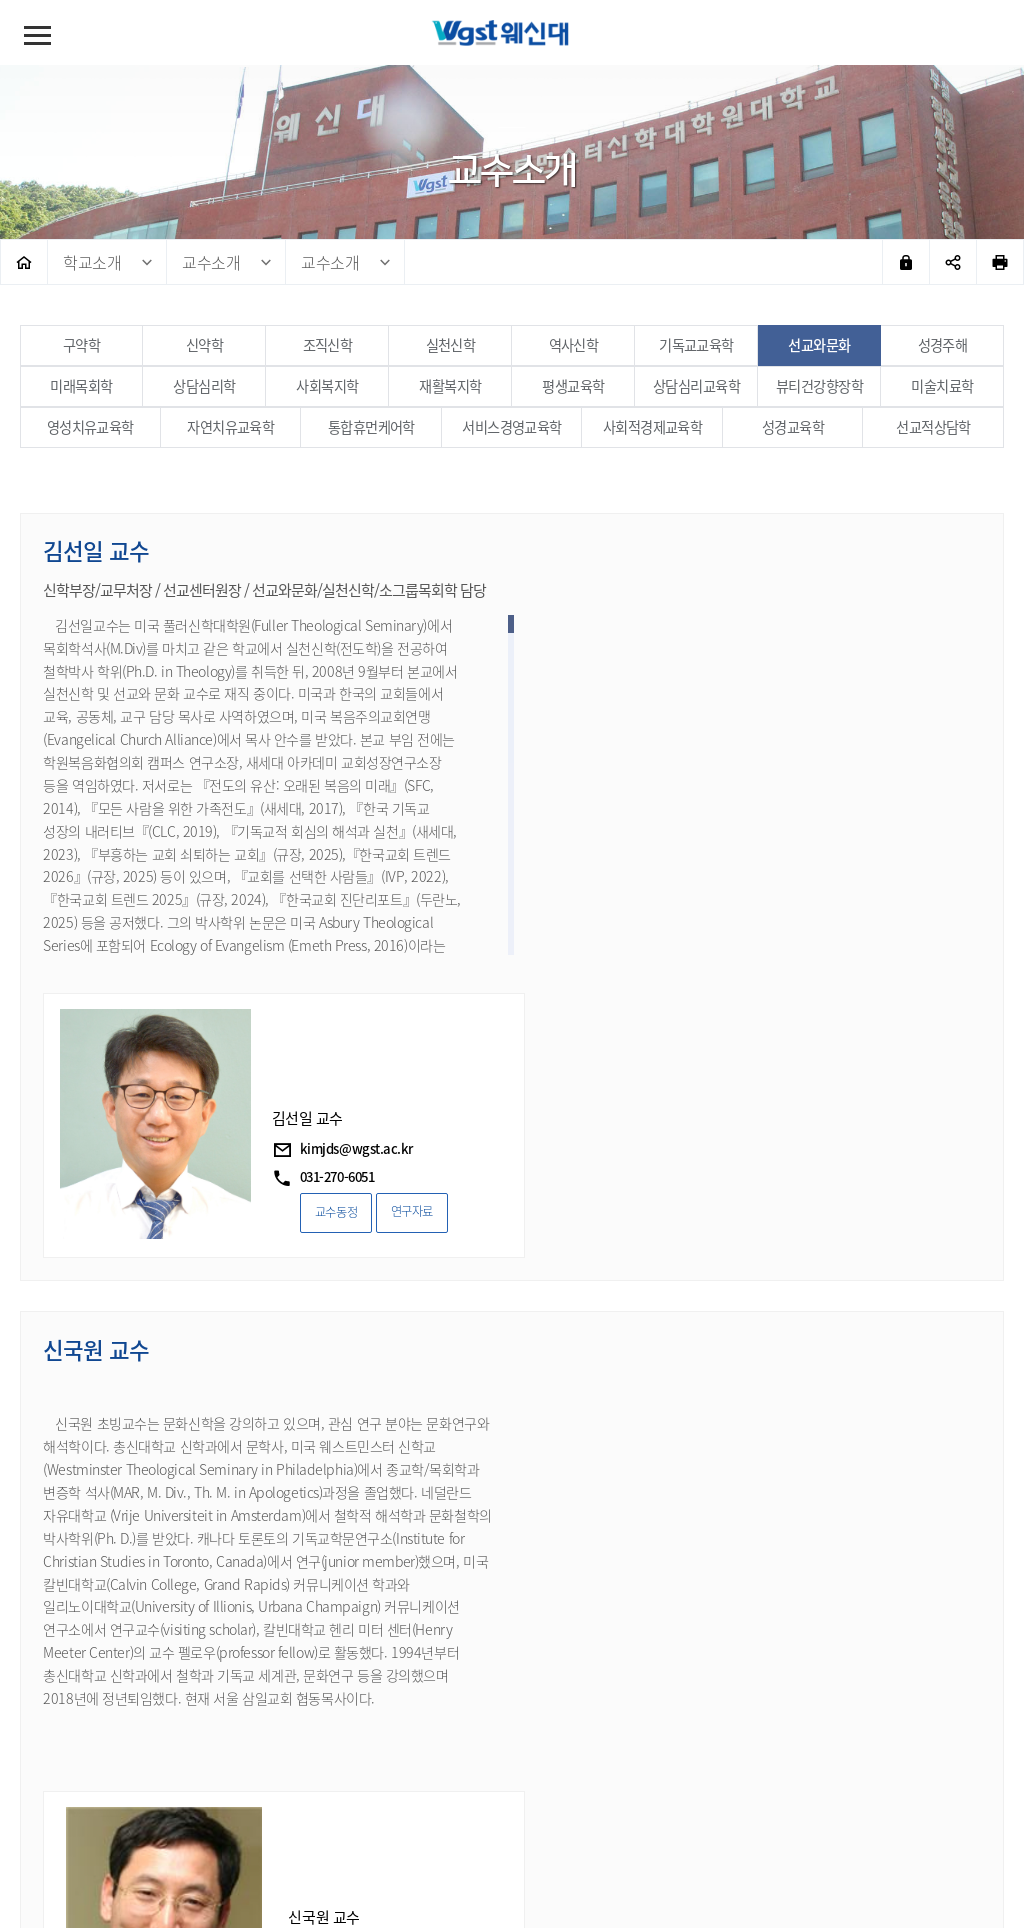  Describe the element at coordinates (92, 262) in the screenshot. I see `학교소개` at that location.